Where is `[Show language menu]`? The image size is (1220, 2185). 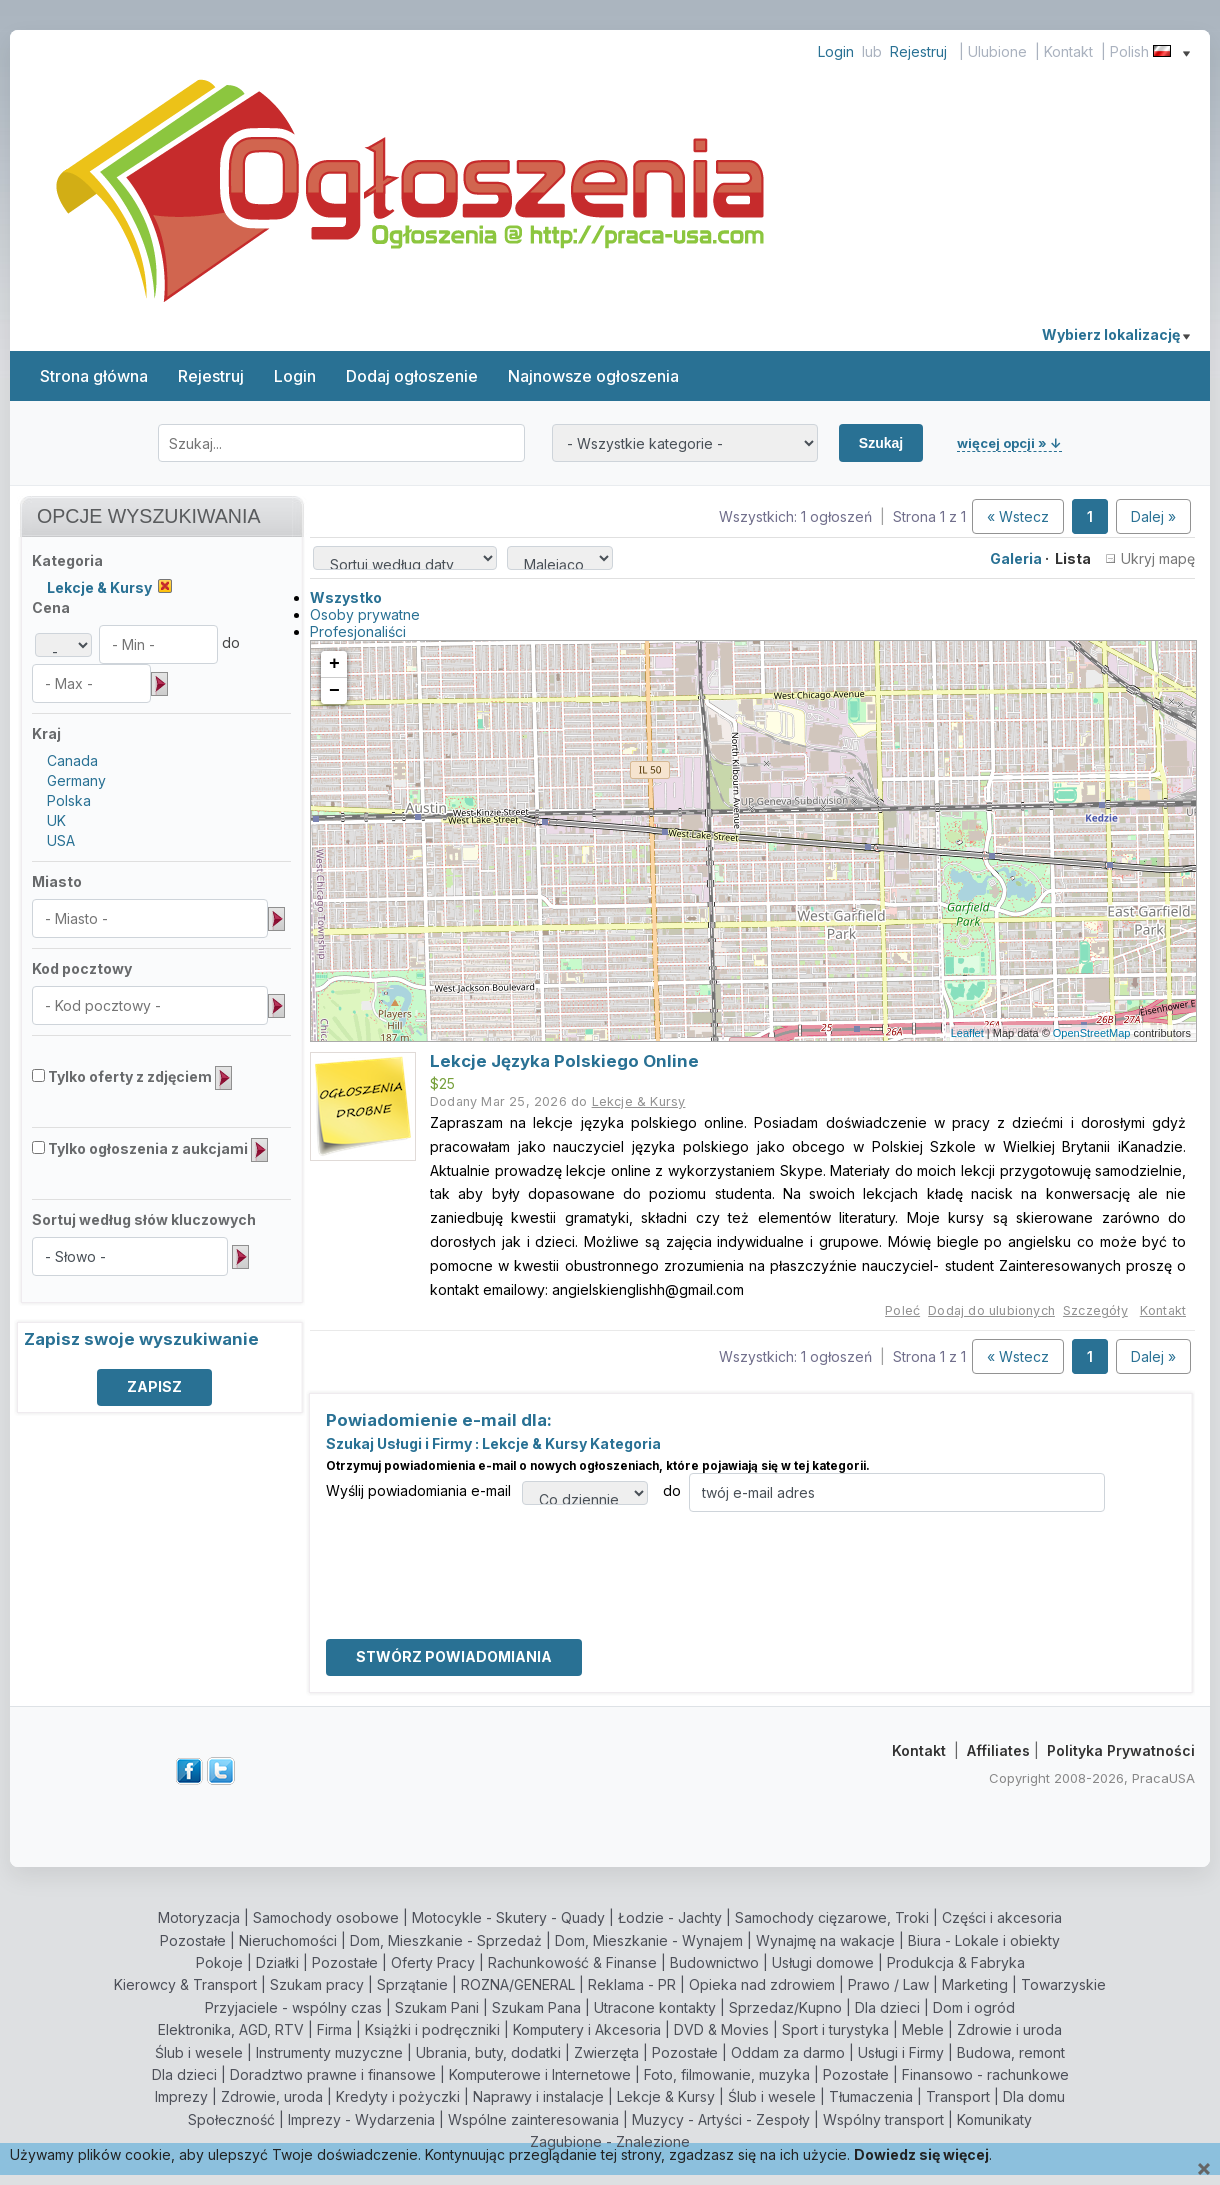
[Show language menu] is located at coordinates (1186, 51).